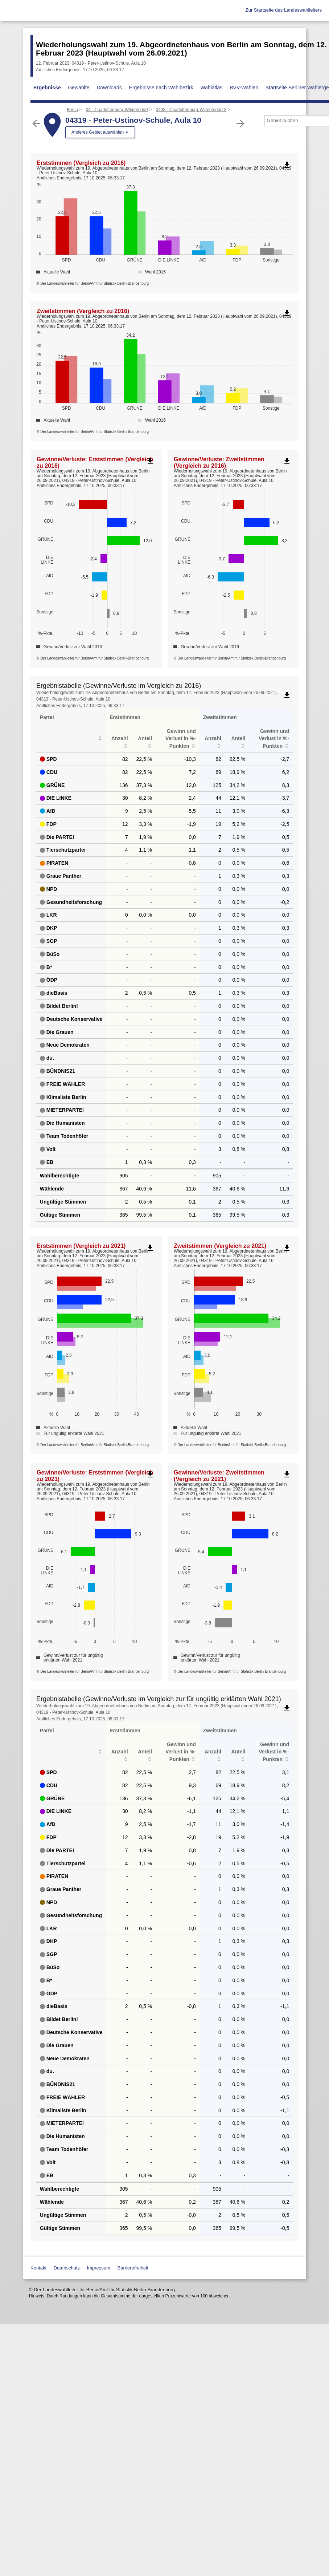  What do you see at coordinates (161, 87) in the screenshot?
I see `Ergebnisse nach Wahlbezirk` at bounding box center [161, 87].